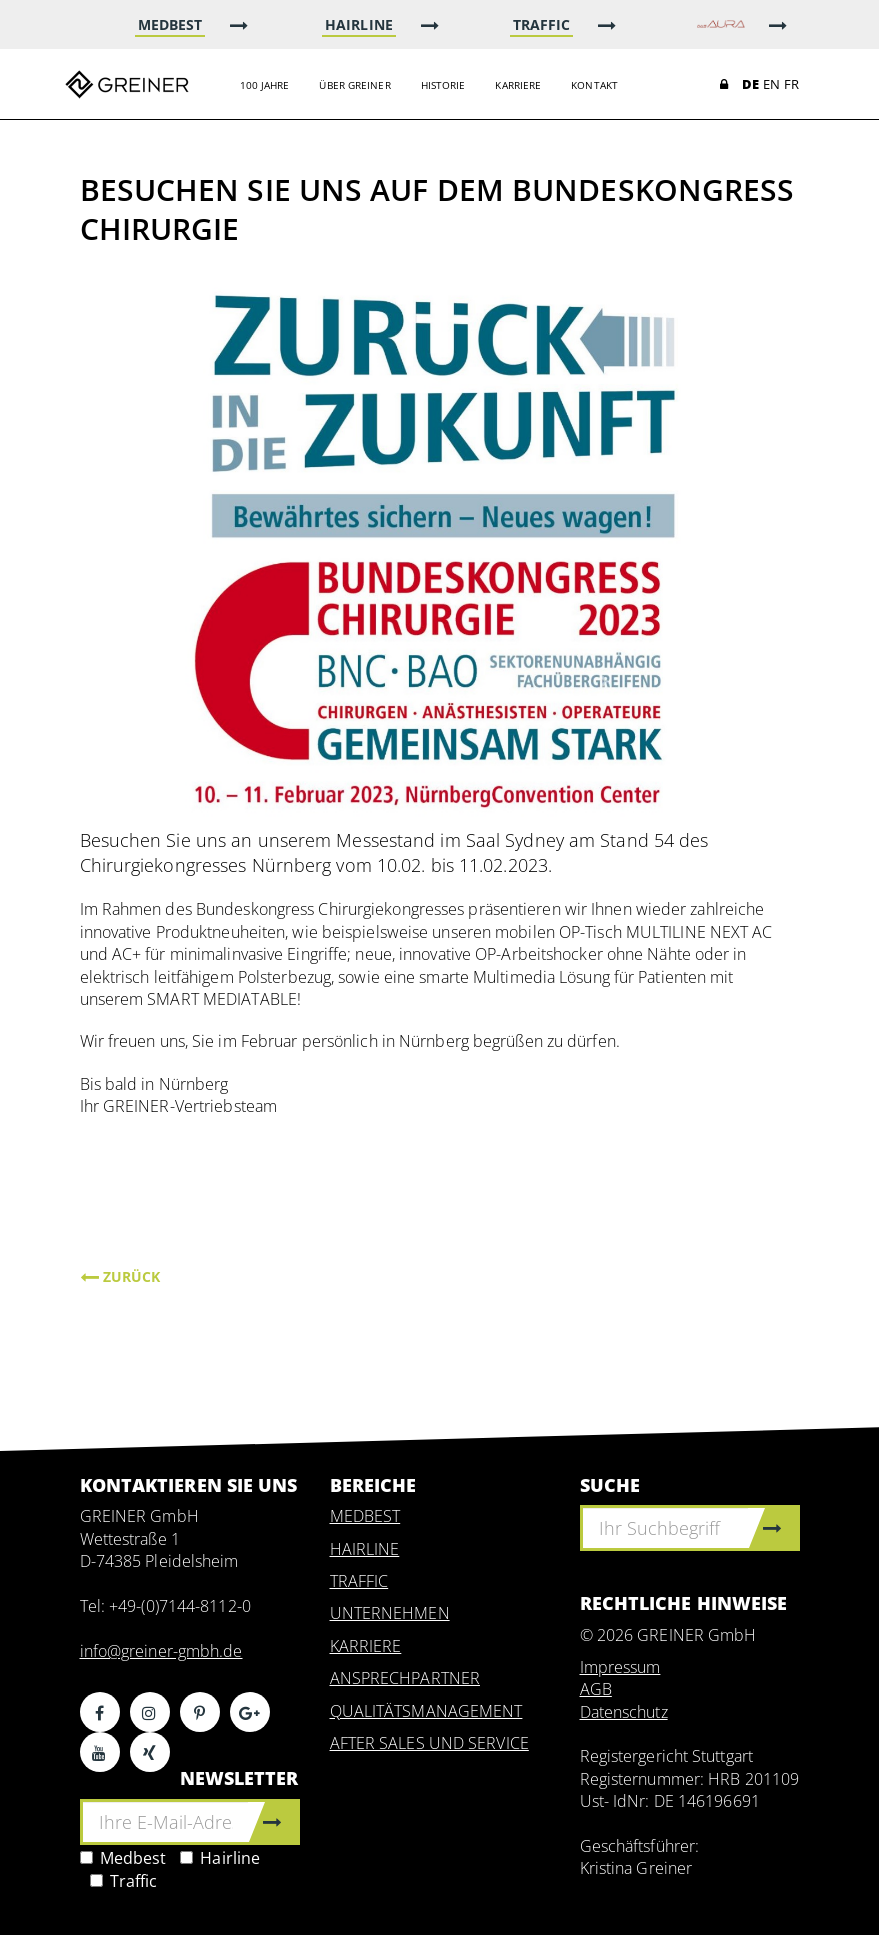 This screenshot has height=1935, width=879. Describe the element at coordinates (390, 1613) in the screenshot. I see `UNTERNEHMEN` at that location.